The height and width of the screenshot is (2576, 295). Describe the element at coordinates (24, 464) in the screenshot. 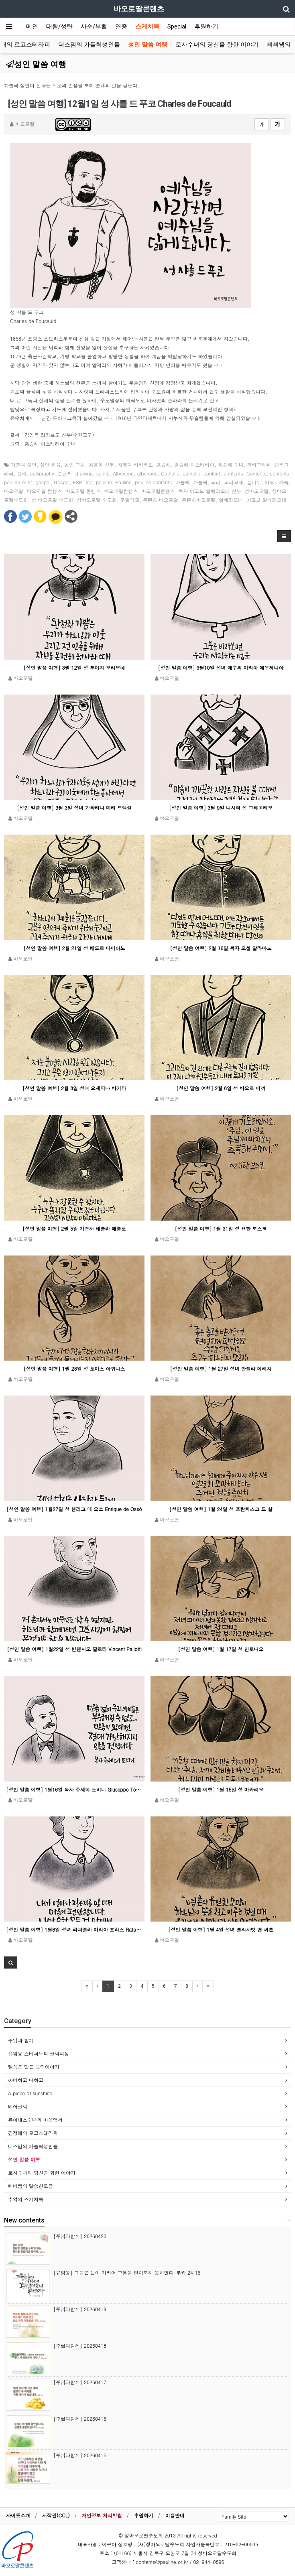

I see `가톨릭 성인` at that location.